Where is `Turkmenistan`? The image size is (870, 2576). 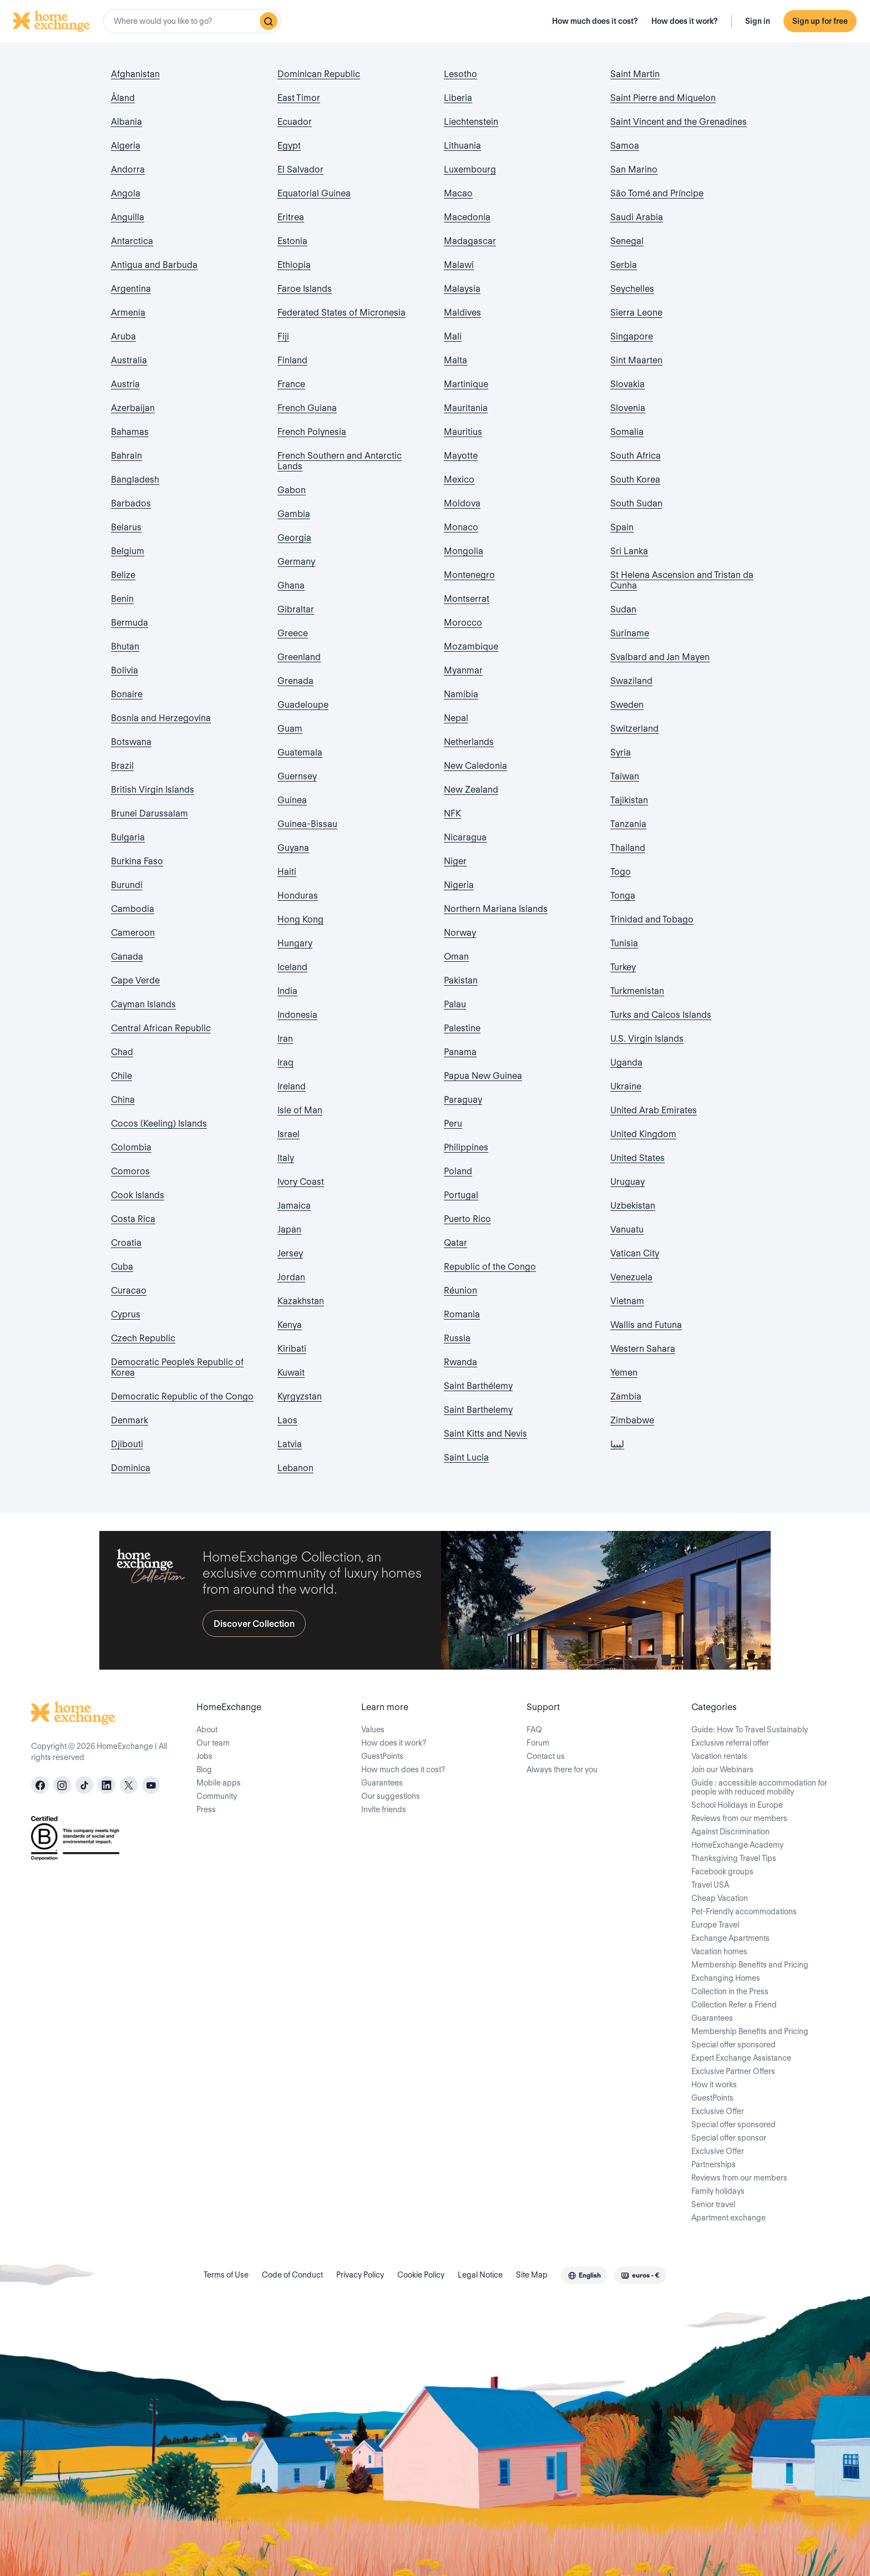 Turkmenistan is located at coordinates (637, 991).